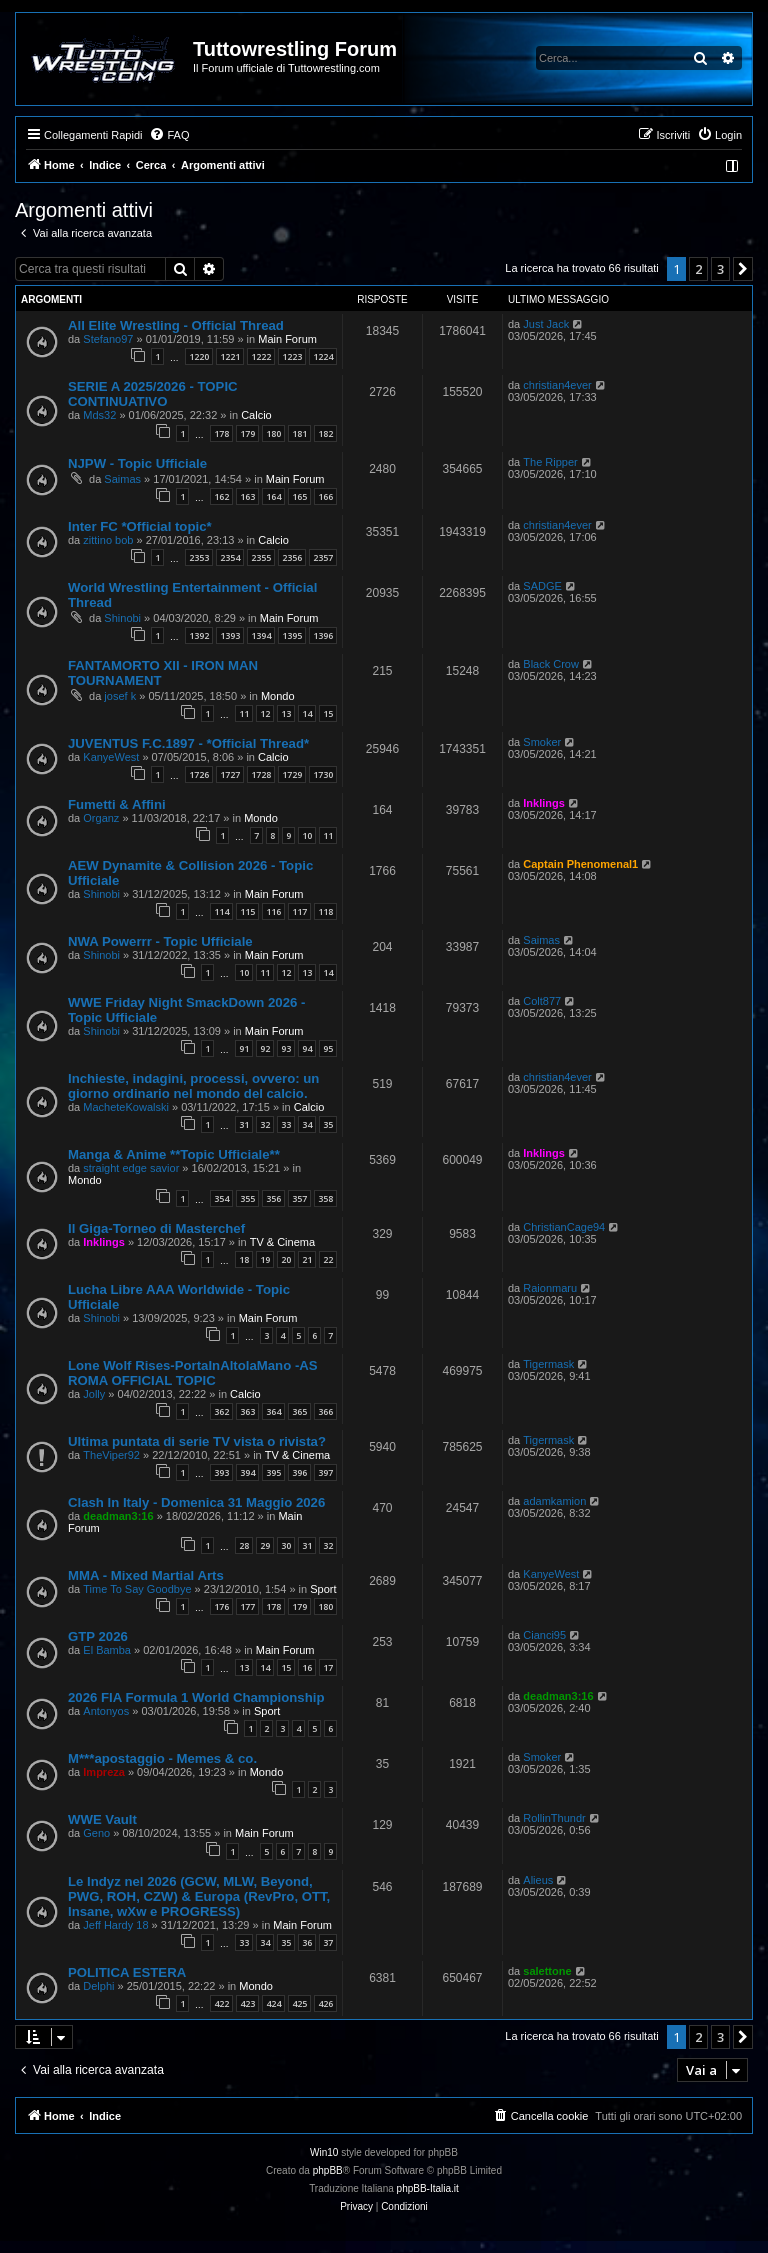  I want to click on Il Giga-Torneo di Masterchef, so click(156, 1228).